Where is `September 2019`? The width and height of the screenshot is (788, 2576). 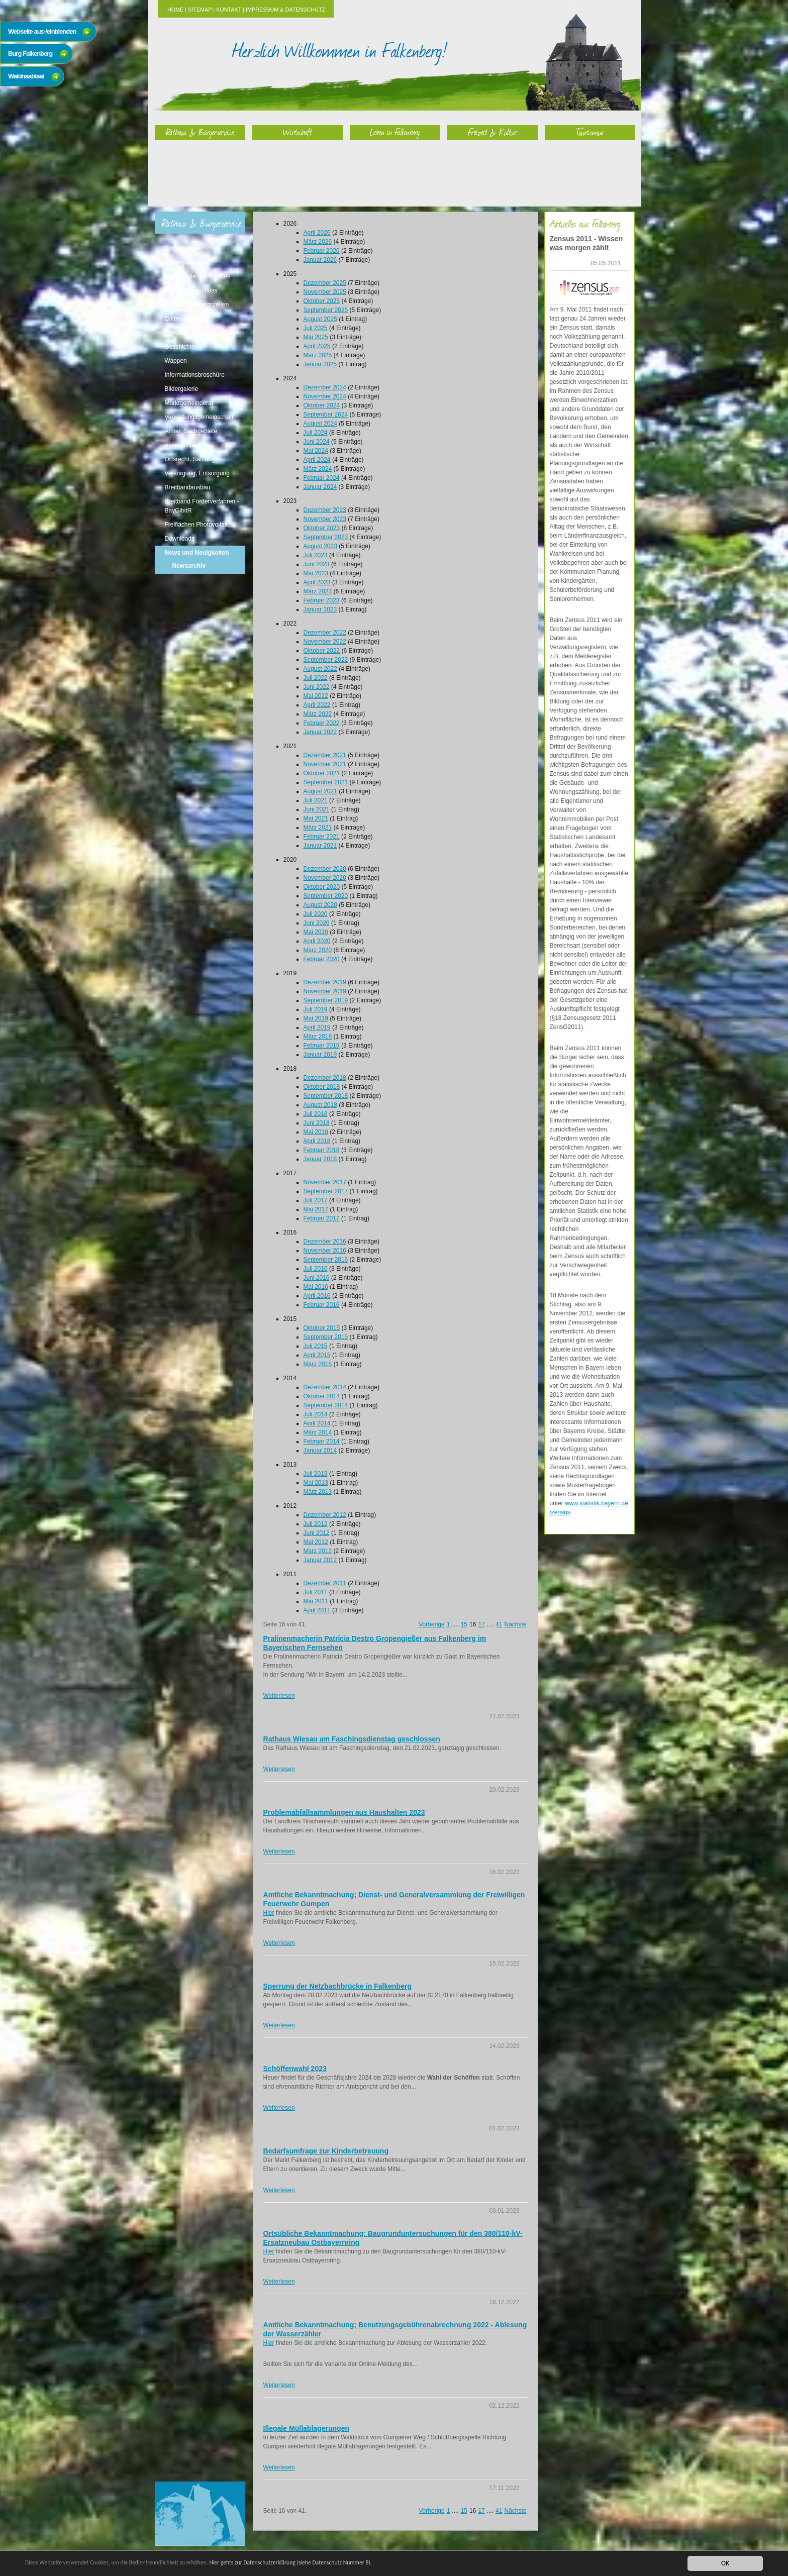
September 2019 is located at coordinates (326, 1000).